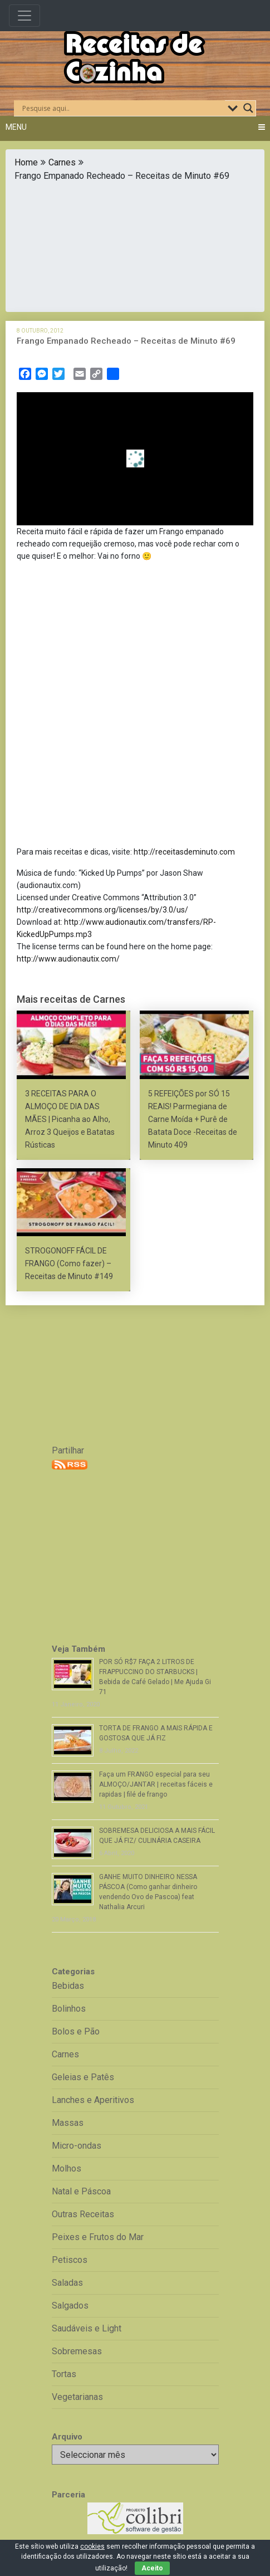 The width and height of the screenshot is (270, 2576). What do you see at coordinates (83, 2214) in the screenshot?
I see `Outras Receitas` at bounding box center [83, 2214].